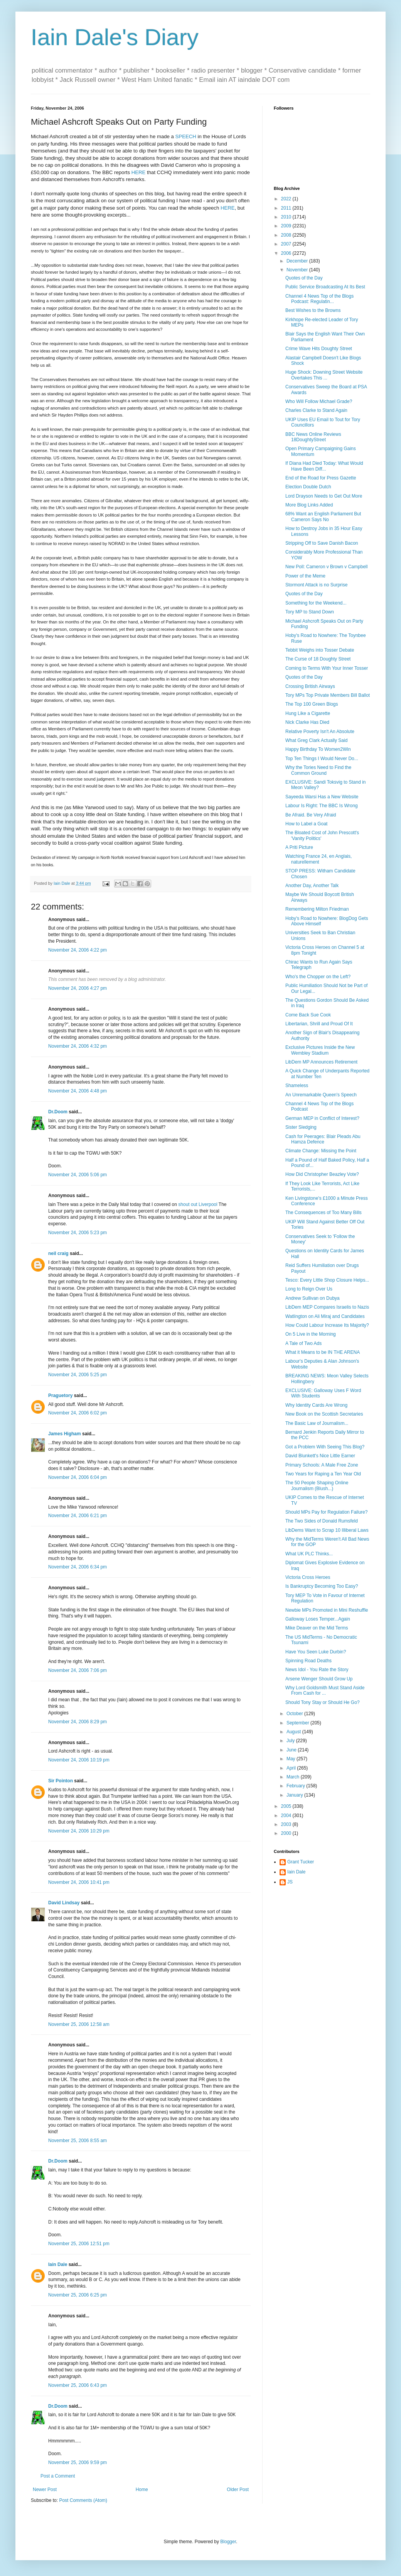 This screenshot has width=401, height=2576. What do you see at coordinates (327, 695) in the screenshot?
I see `Tory MPs Top Private Members Bill Ballot` at bounding box center [327, 695].